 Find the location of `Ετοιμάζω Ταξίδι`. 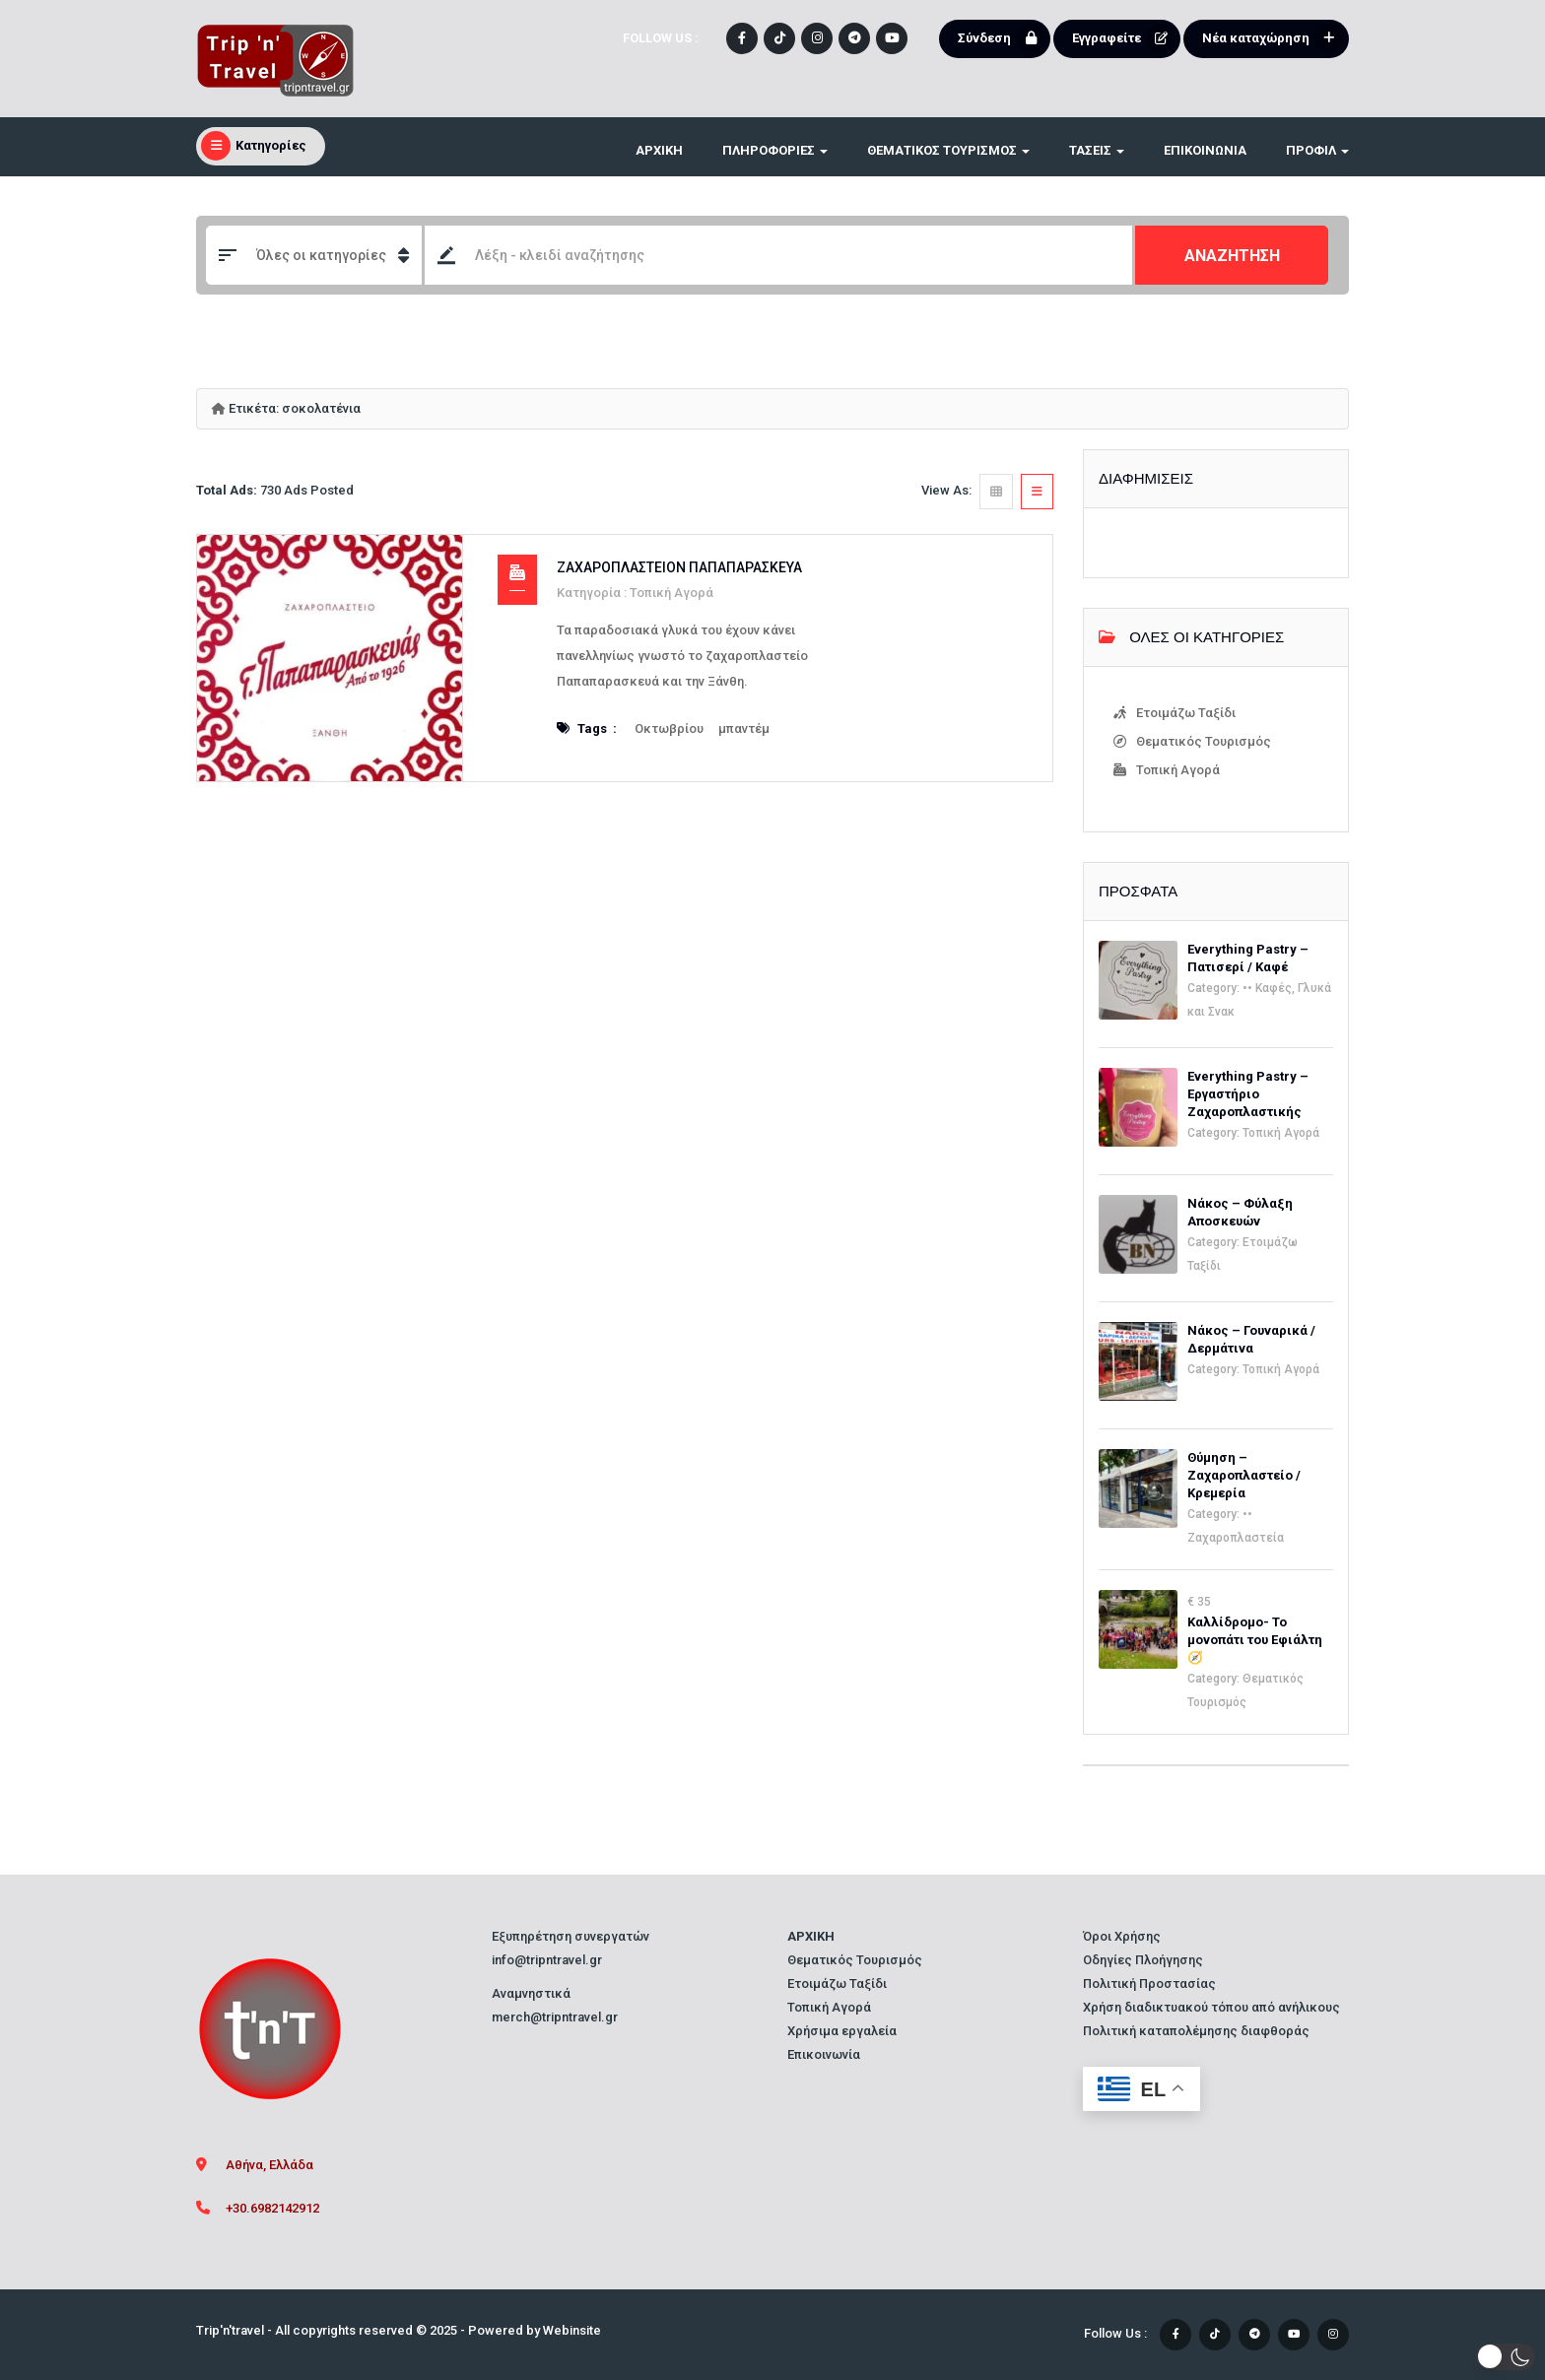

Ετοιμάζω Ταξίδι is located at coordinates (1176, 713).